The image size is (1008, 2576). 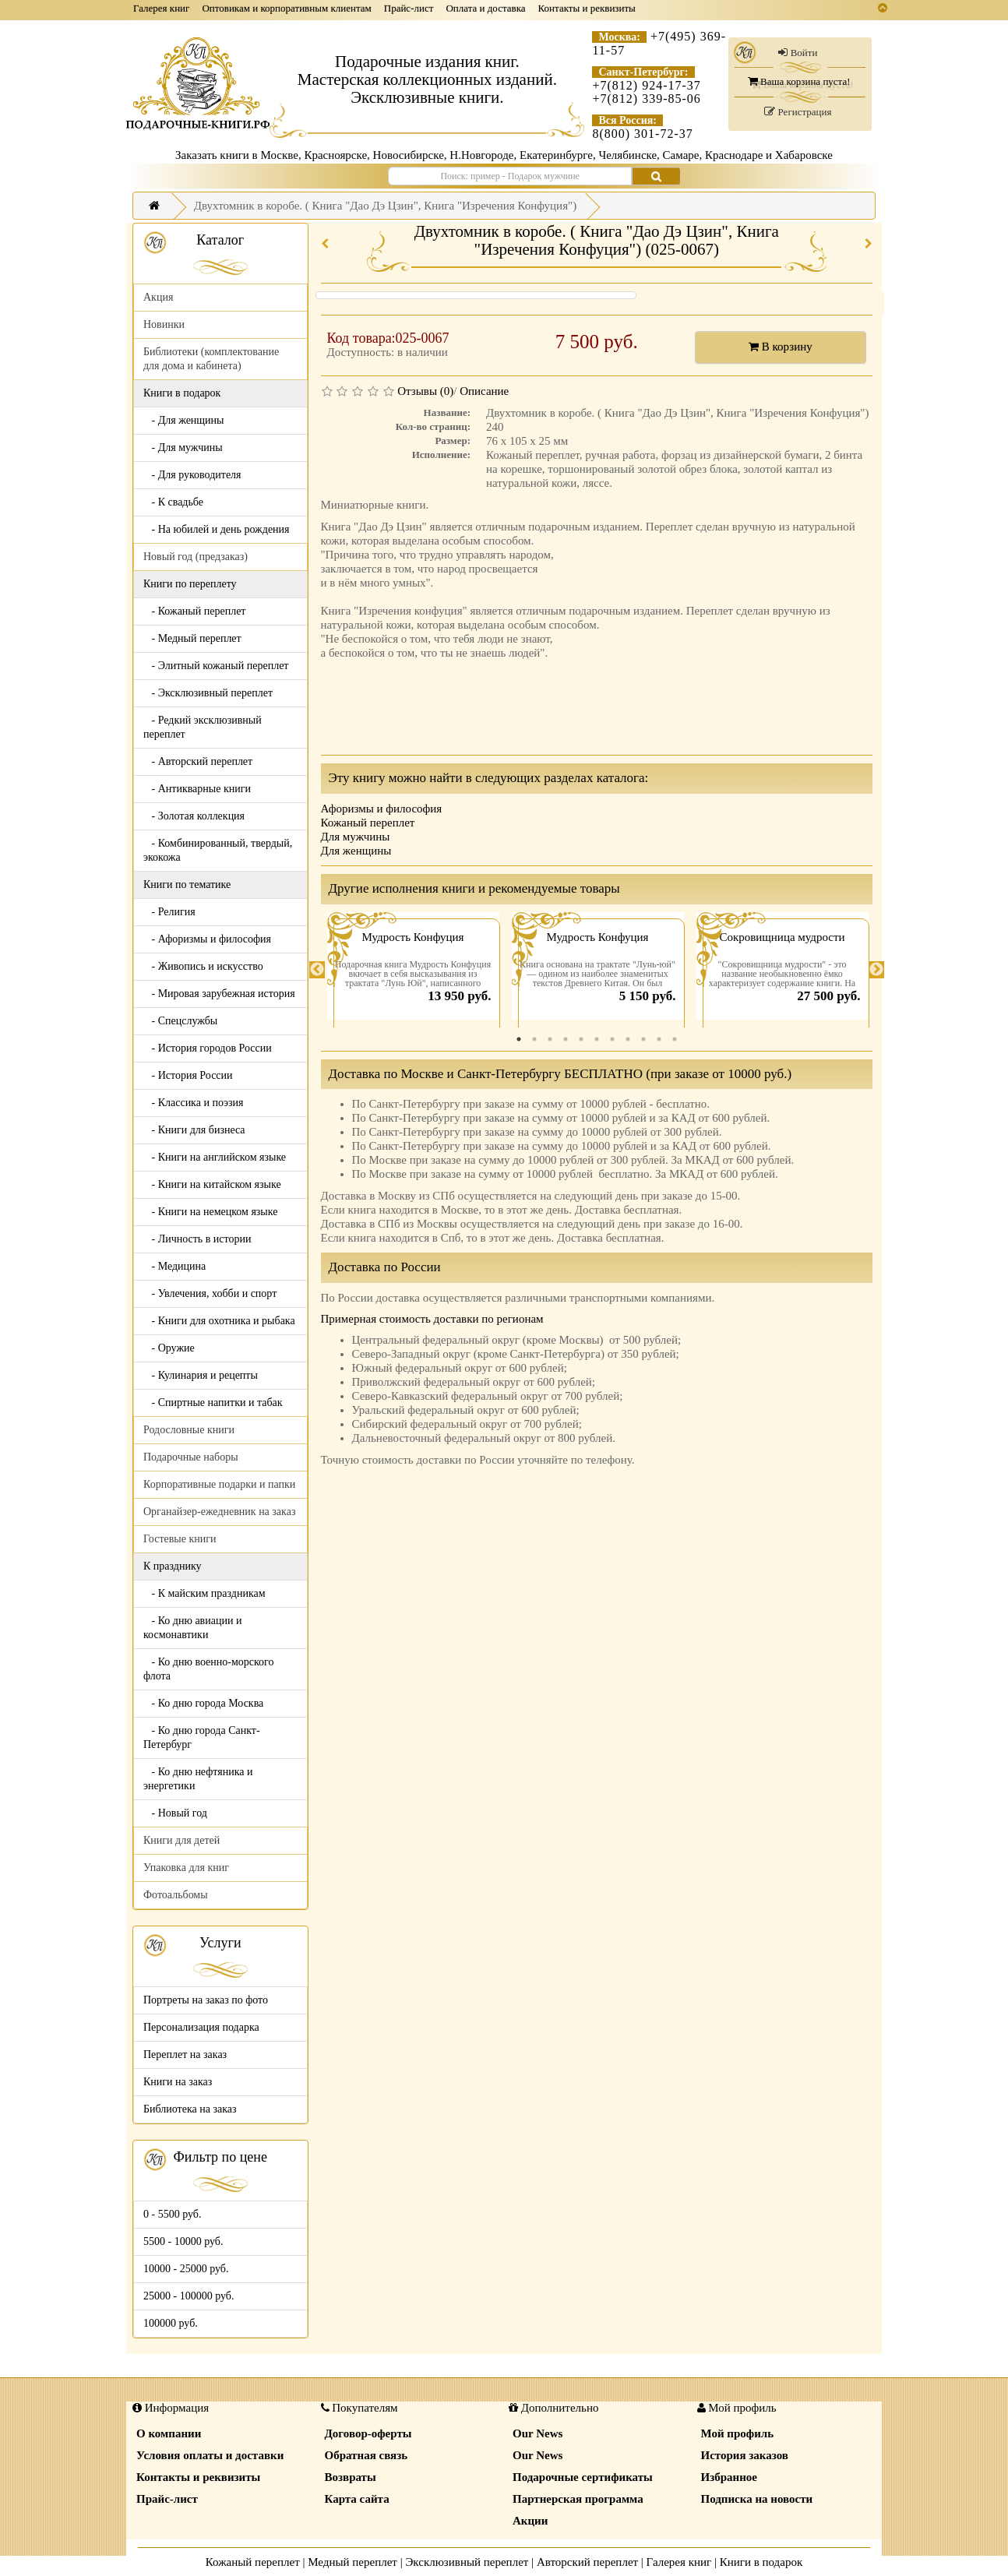 What do you see at coordinates (188, 1075) in the screenshot?
I see `- История России` at bounding box center [188, 1075].